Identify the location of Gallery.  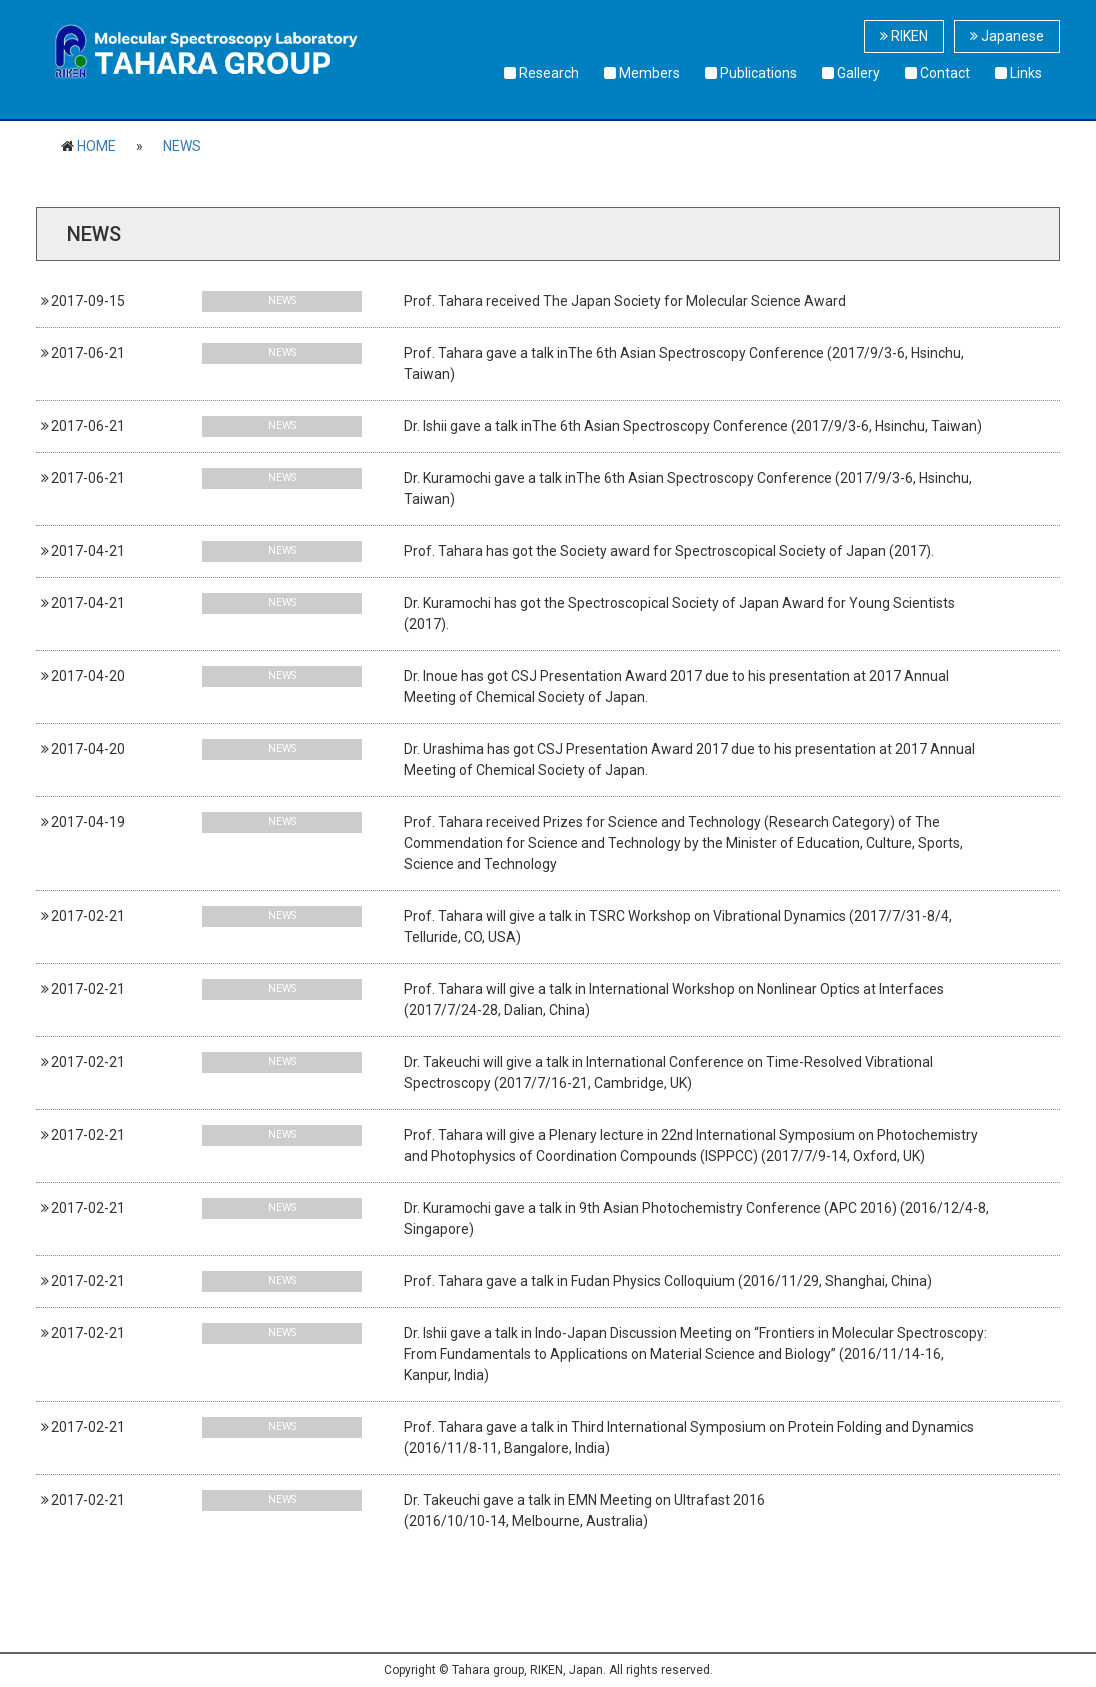
(851, 73).